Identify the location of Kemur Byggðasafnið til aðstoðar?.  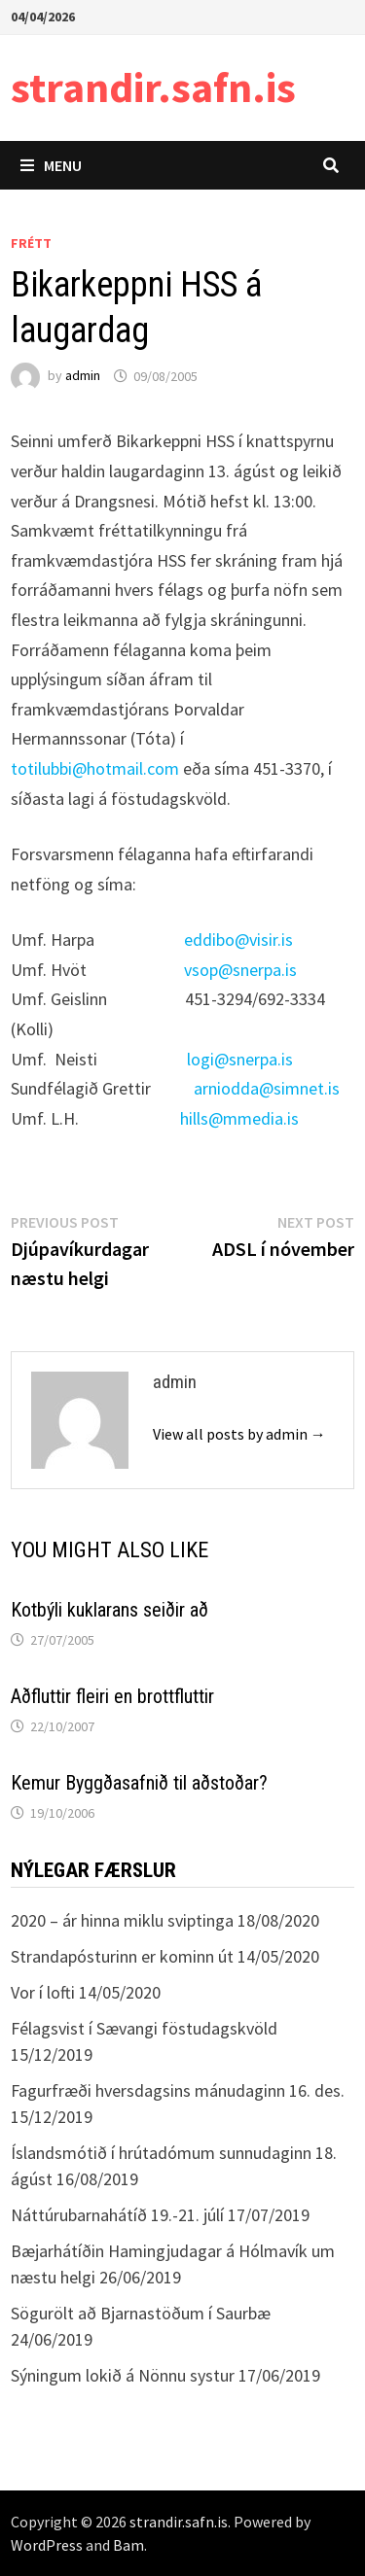
(139, 1782).